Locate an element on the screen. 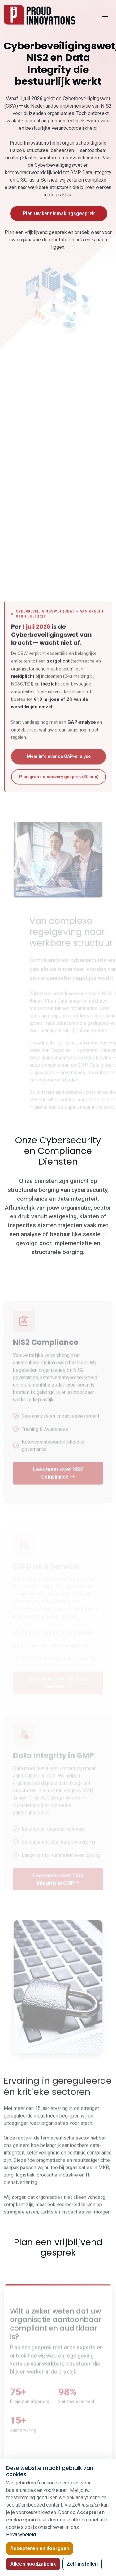  Privacybeleid is located at coordinates (21, 2534).